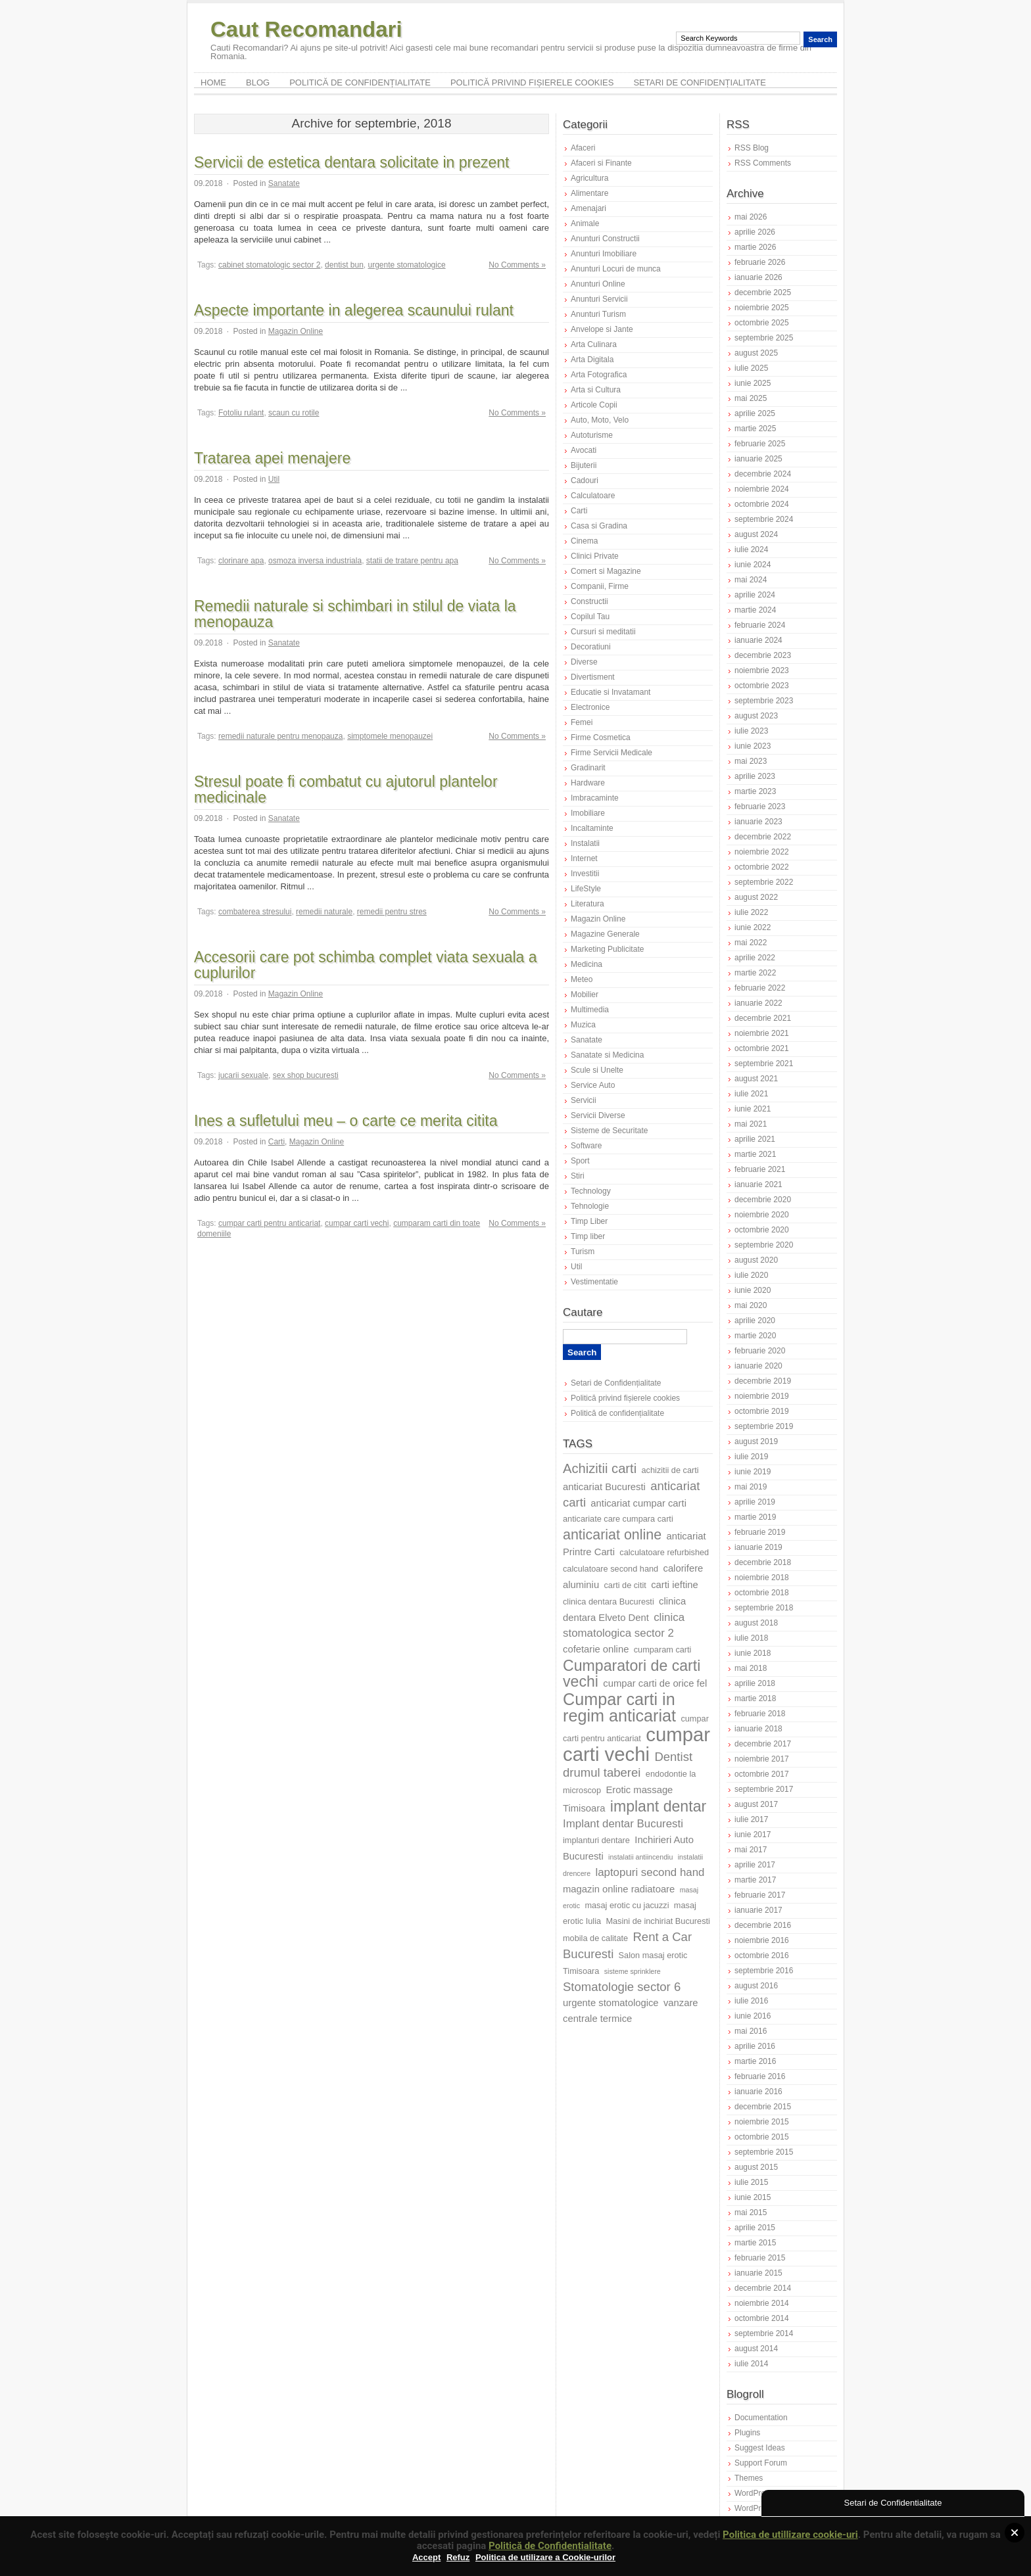 The height and width of the screenshot is (2576, 1031). What do you see at coordinates (627, 1905) in the screenshot?
I see `masaj erotic cu jacuzzi [masaj erotic cu jacuzzi (7 elemente)]` at bounding box center [627, 1905].